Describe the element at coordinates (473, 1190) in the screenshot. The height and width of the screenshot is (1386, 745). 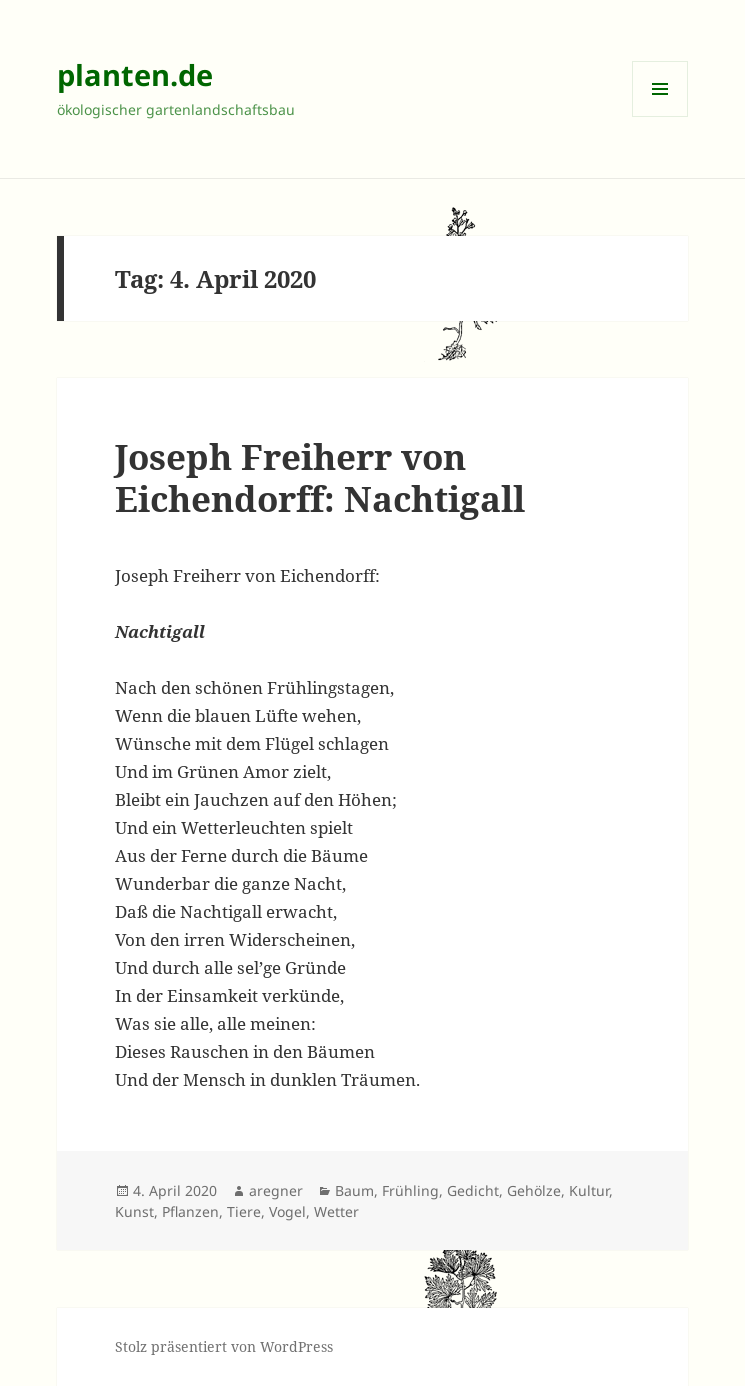
I see `Gedicht` at that location.